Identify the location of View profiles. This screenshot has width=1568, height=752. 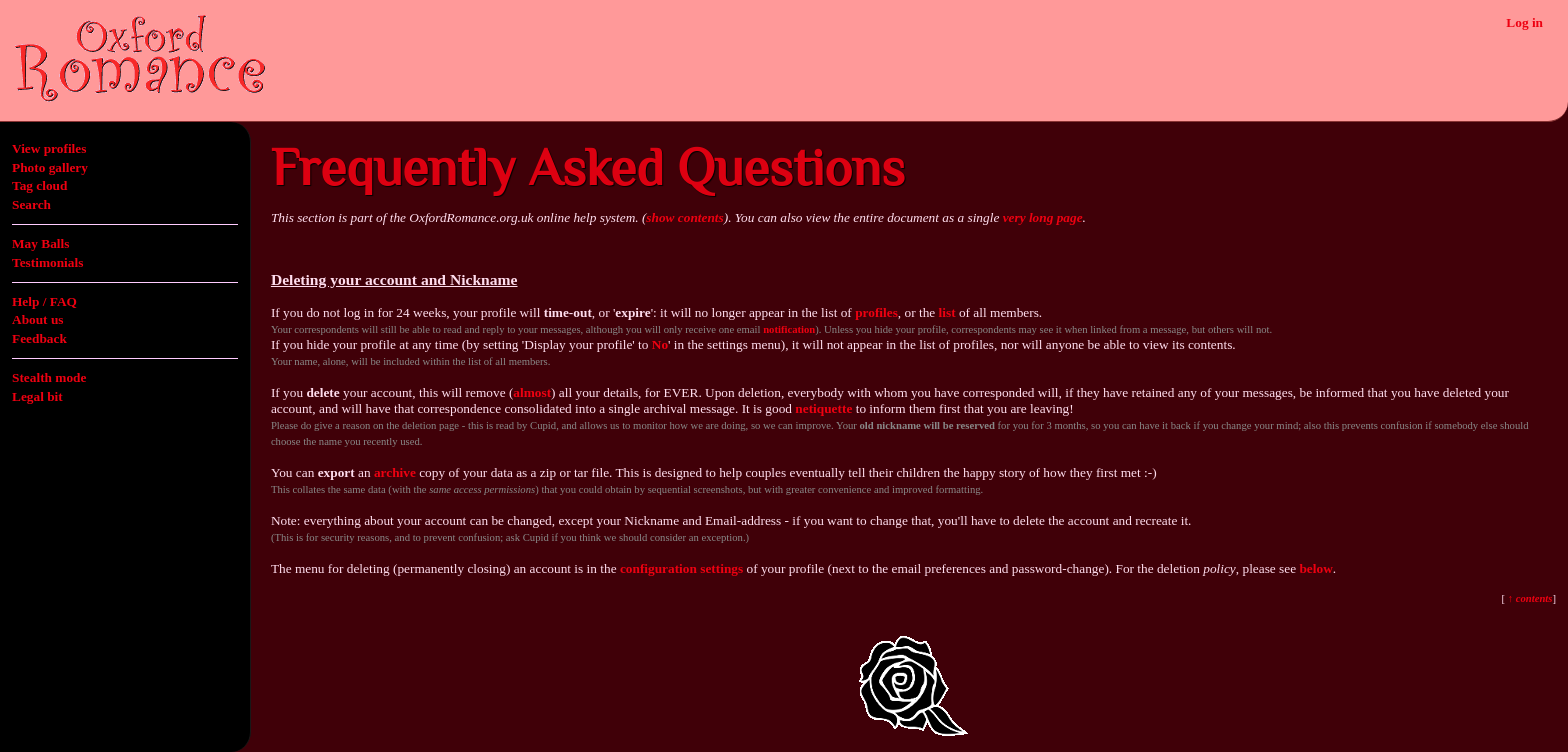
(49, 148).